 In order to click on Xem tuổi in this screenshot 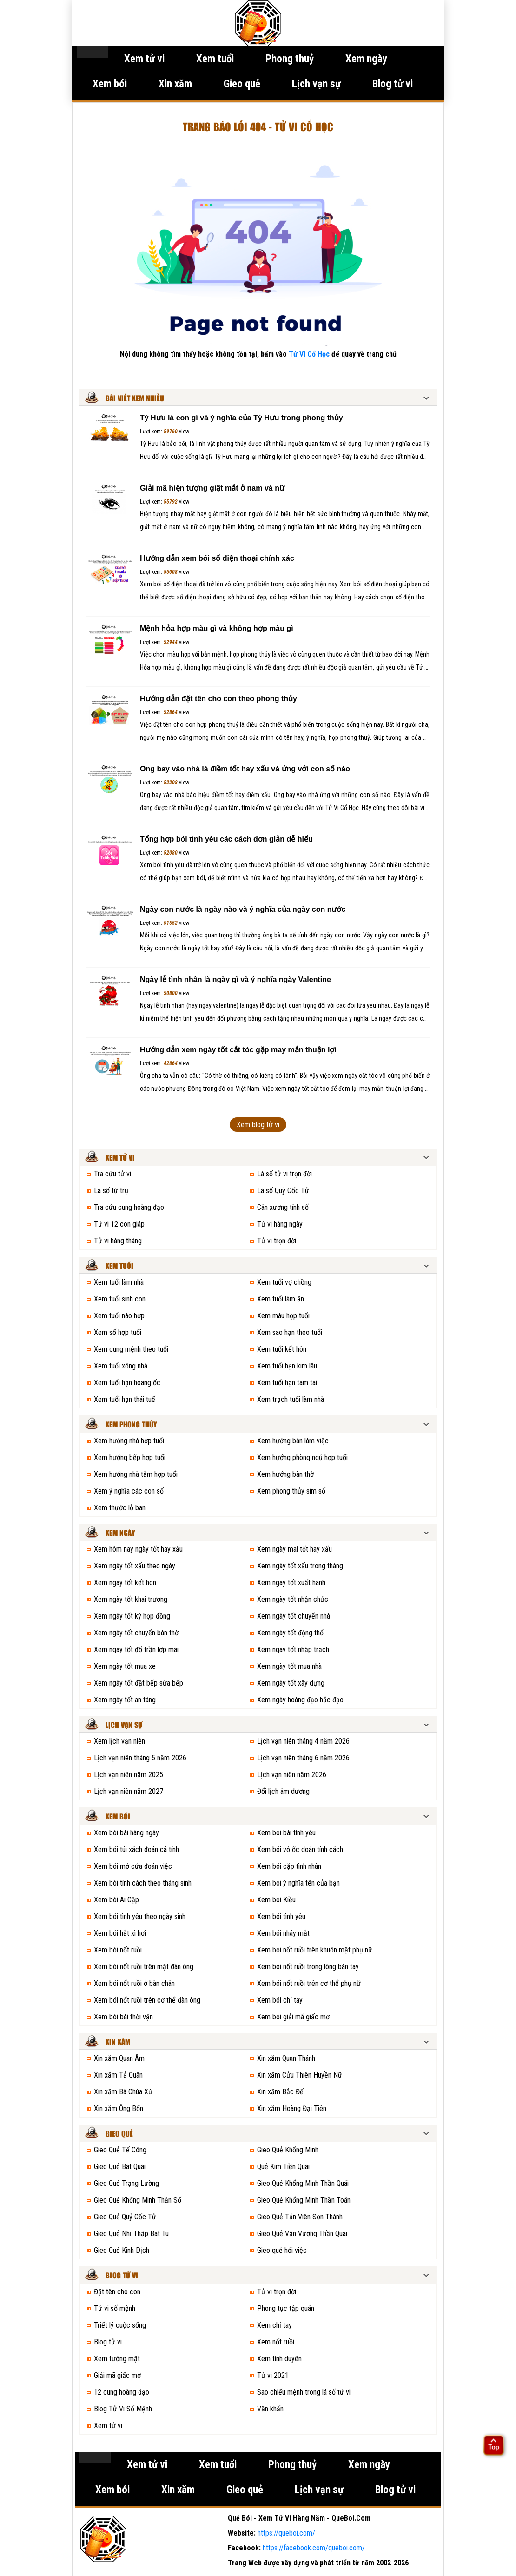, I will do `click(215, 59)`.